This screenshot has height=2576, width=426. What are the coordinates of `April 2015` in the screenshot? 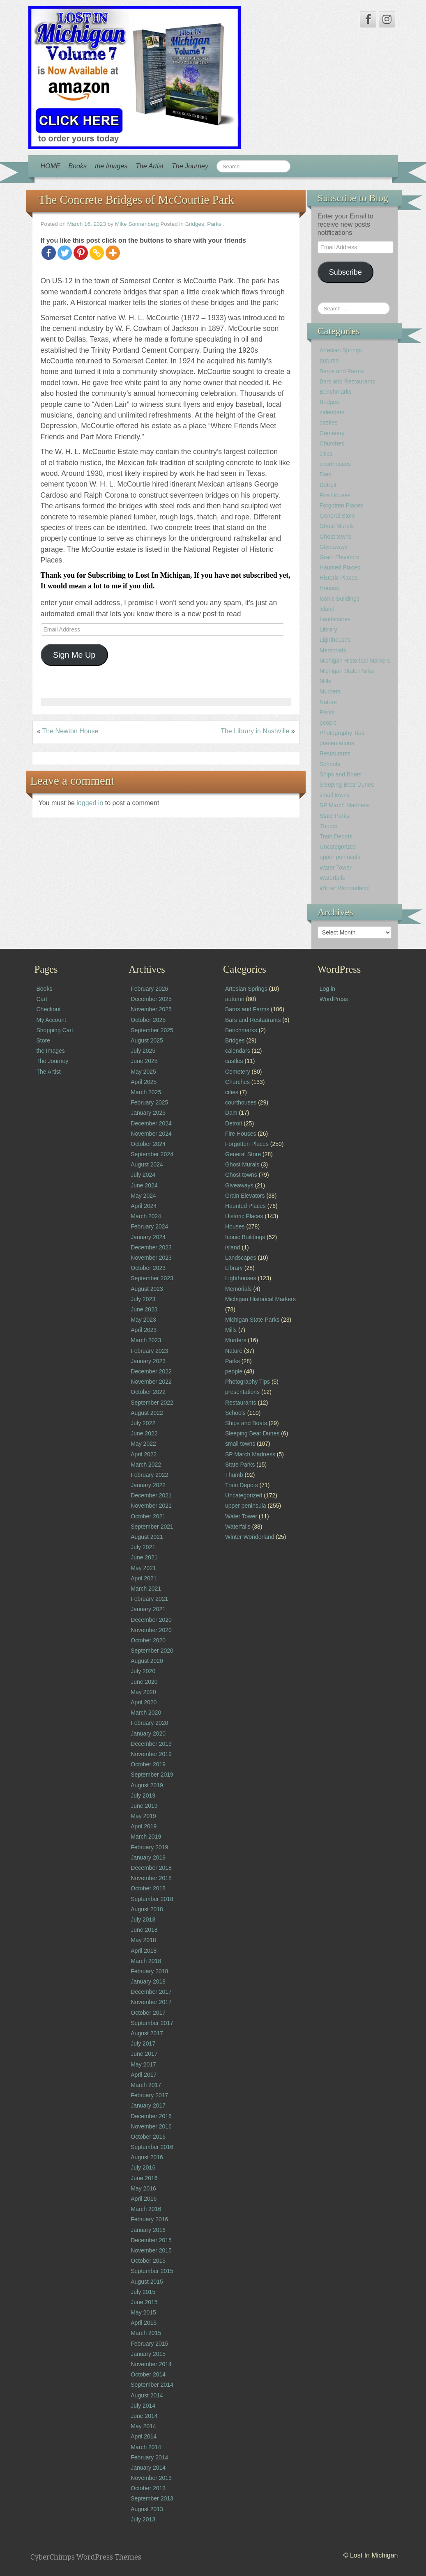 It's located at (144, 2322).